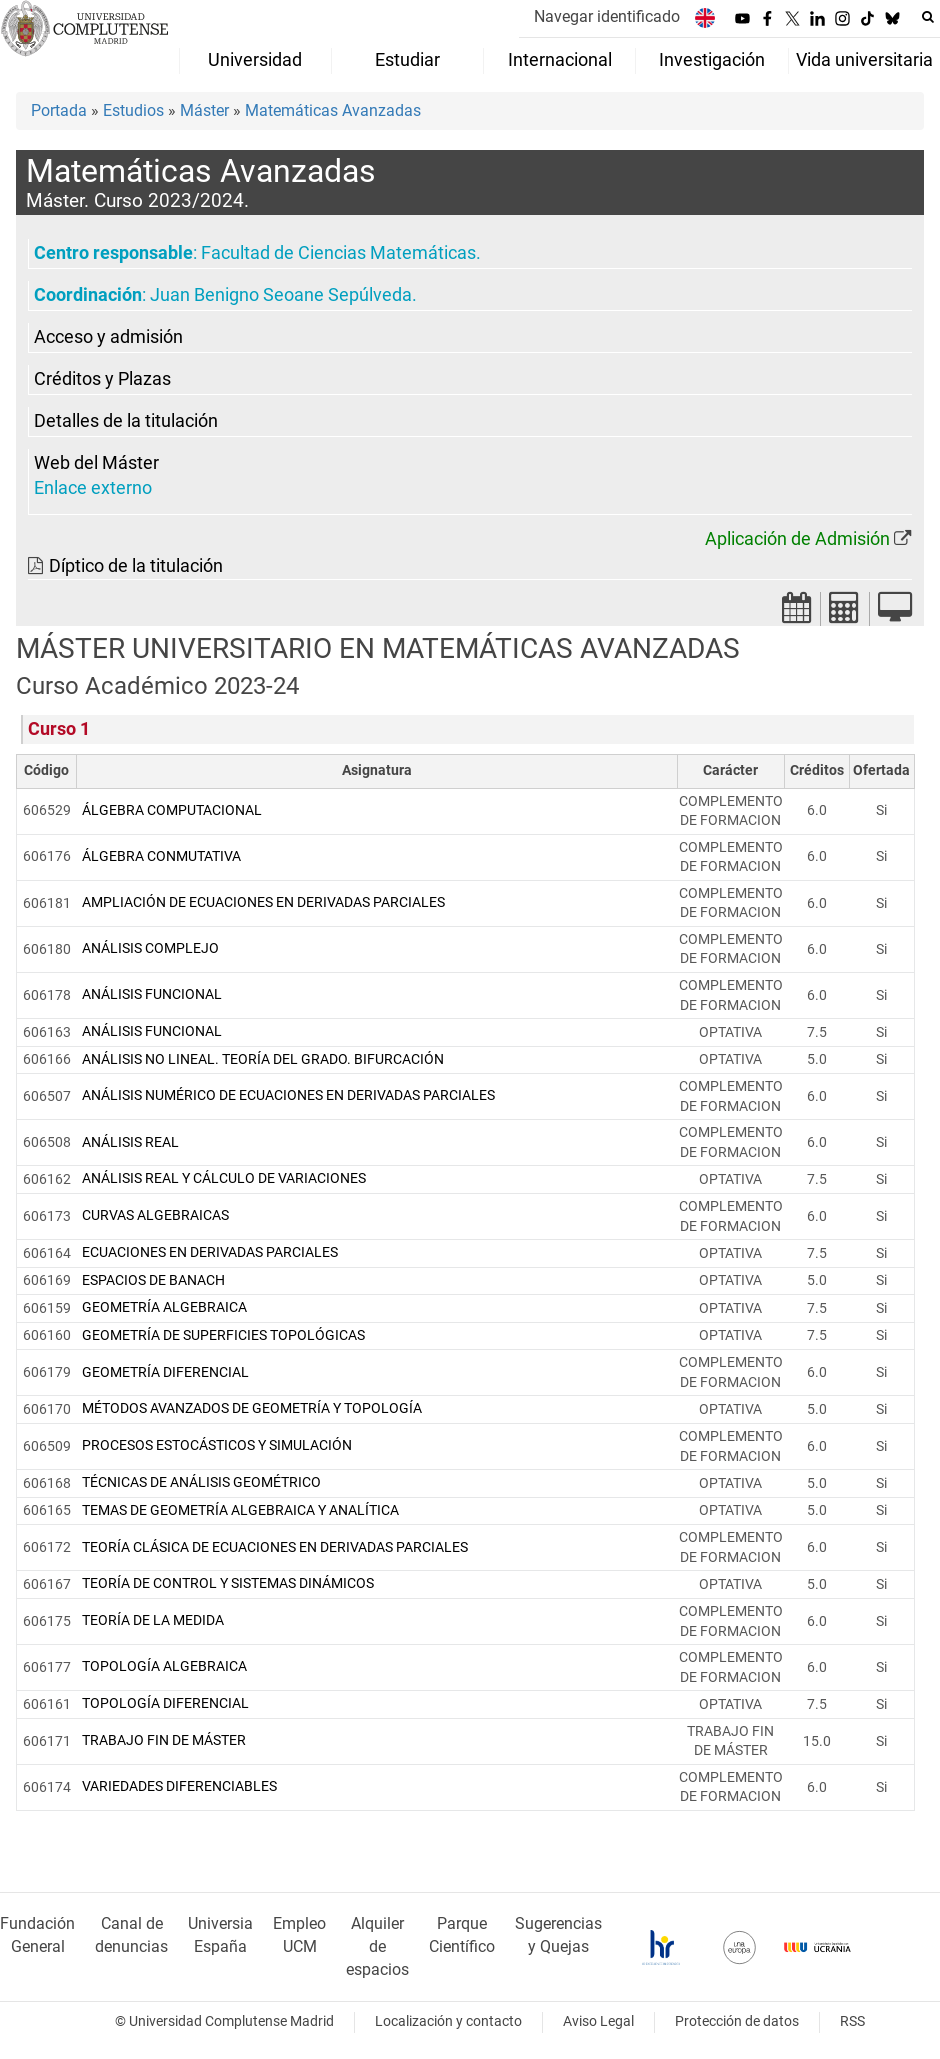  Describe the element at coordinates (864, 60) in the screenshot. I see `Vida universitaria [menuitem]` at that location.